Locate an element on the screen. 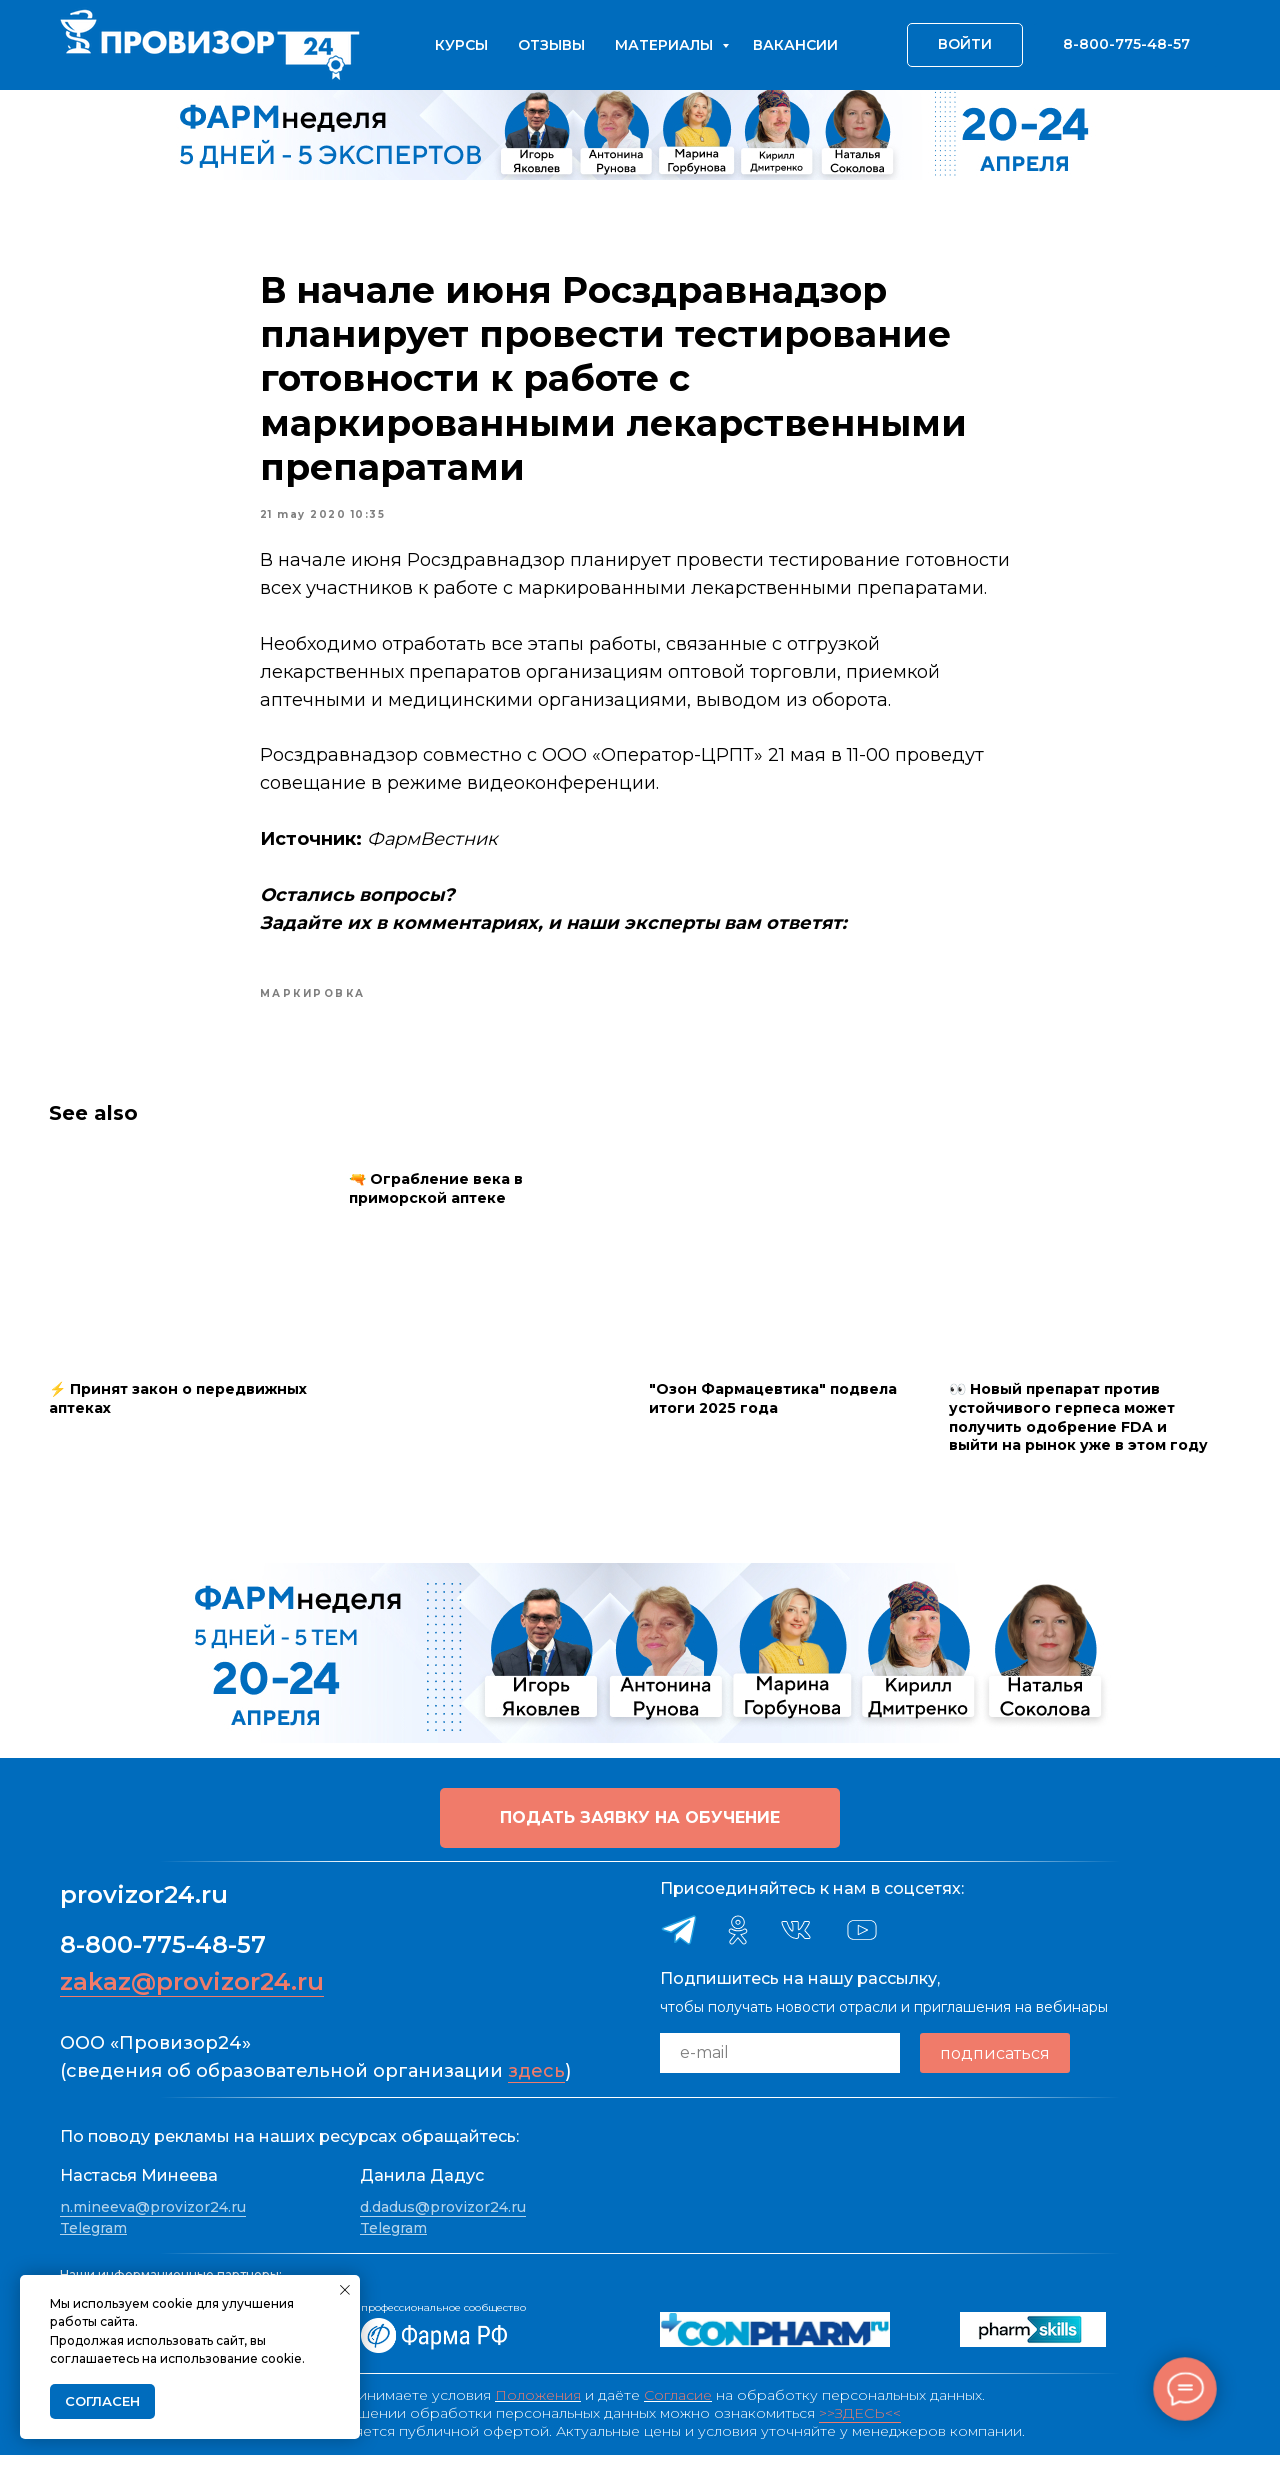 The width and height of the screenshot is (1280, 2469). d.dadus@provizor24.ru is located at coordinates (443, 2221).